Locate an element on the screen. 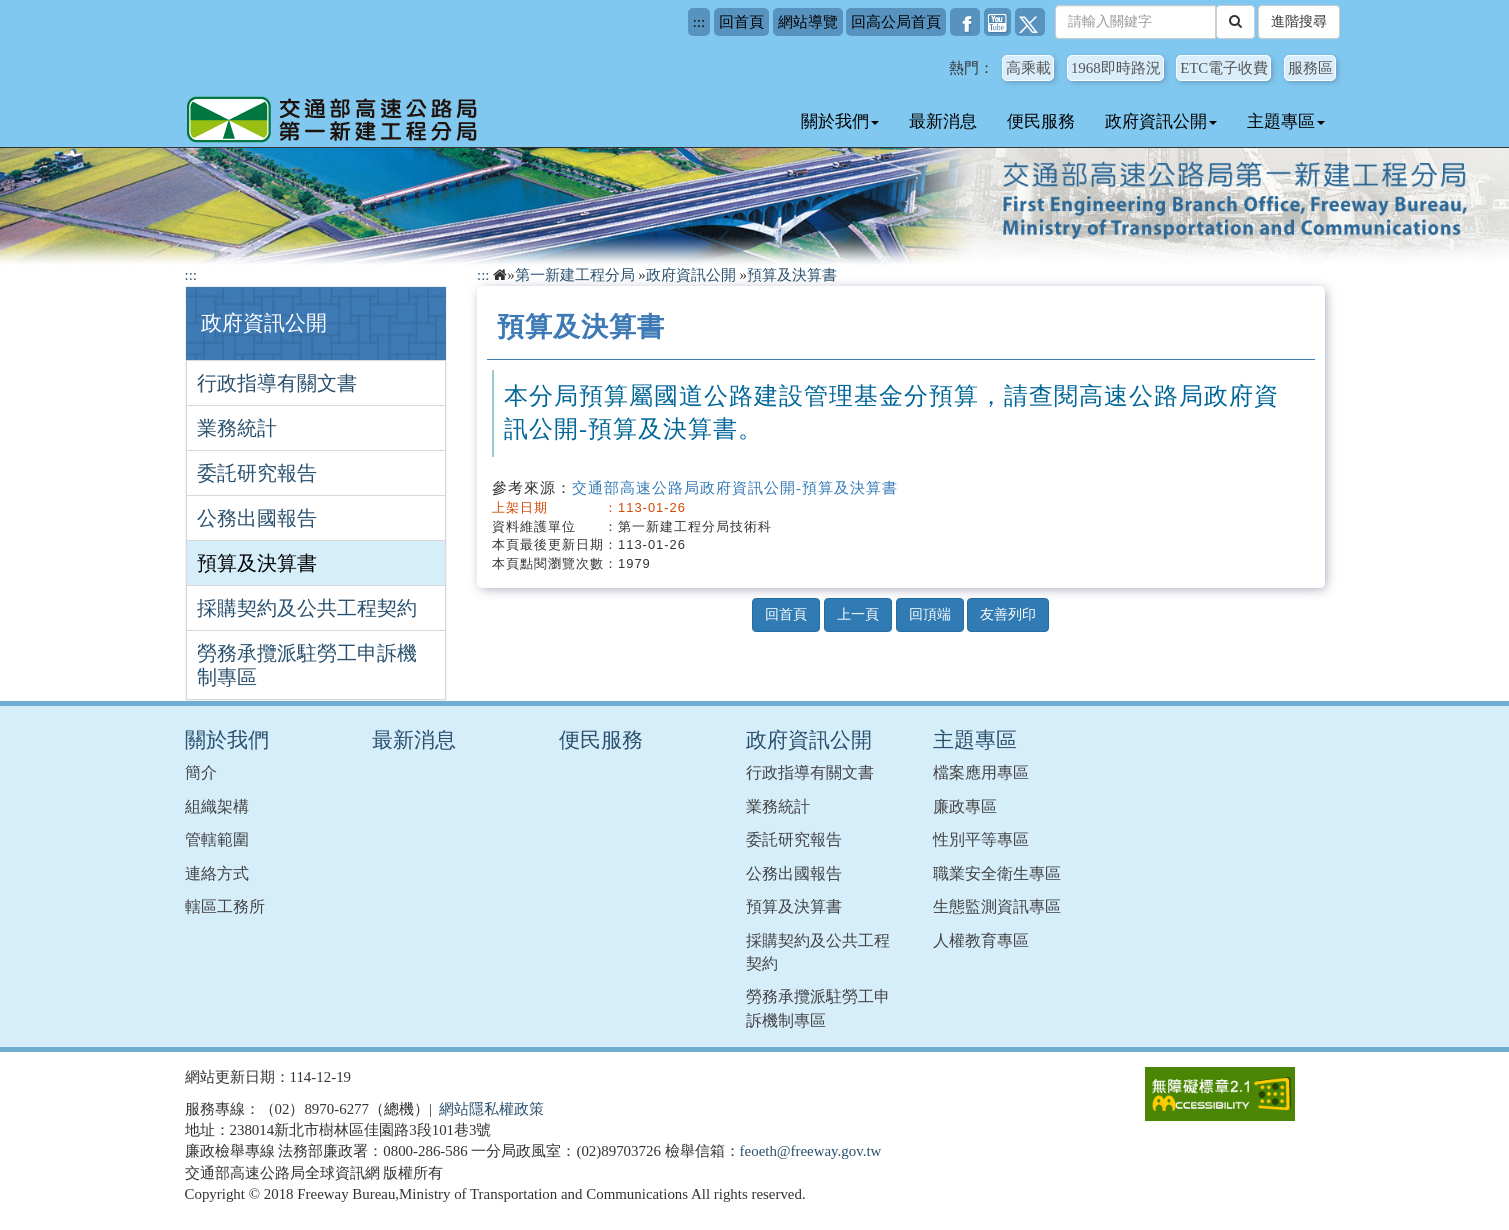  服務區 is located at coordinates (1310, 68).